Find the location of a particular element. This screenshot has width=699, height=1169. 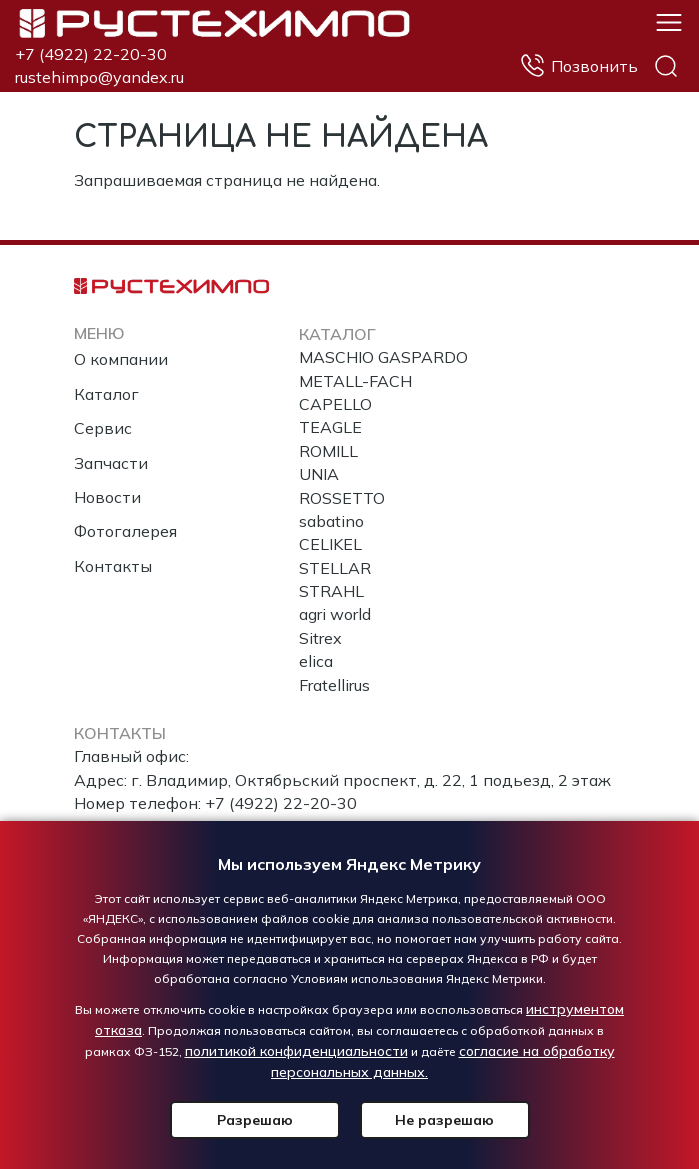

Sitrex is located at coordinates (320, 638).